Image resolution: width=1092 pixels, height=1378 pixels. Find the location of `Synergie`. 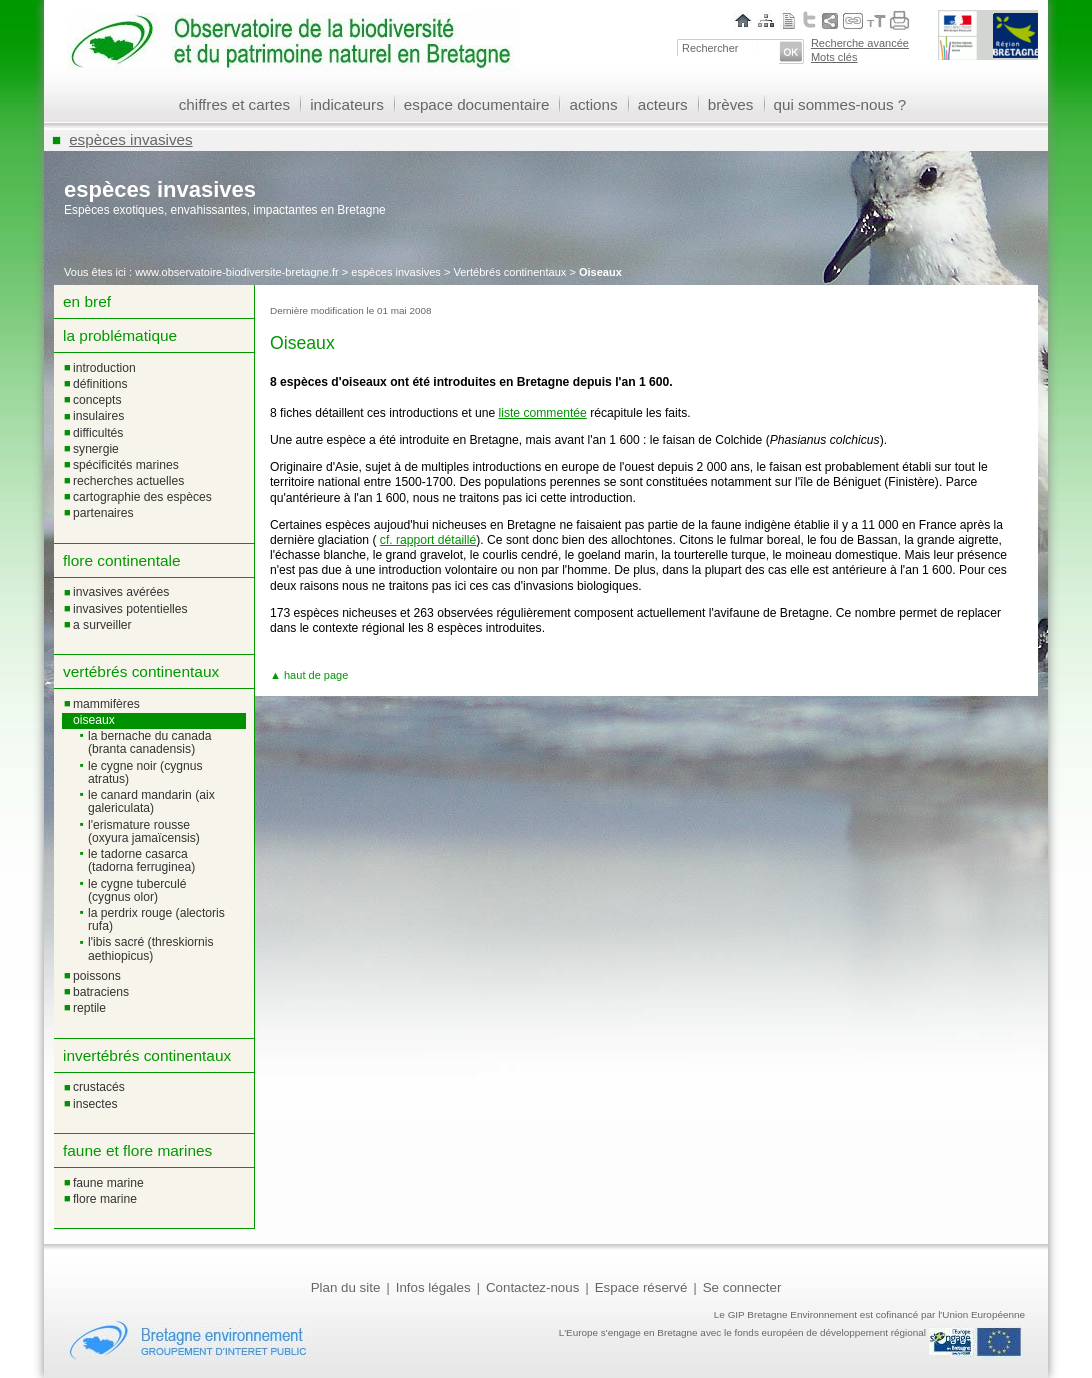

Synergie is located at coordinates (96, 449).